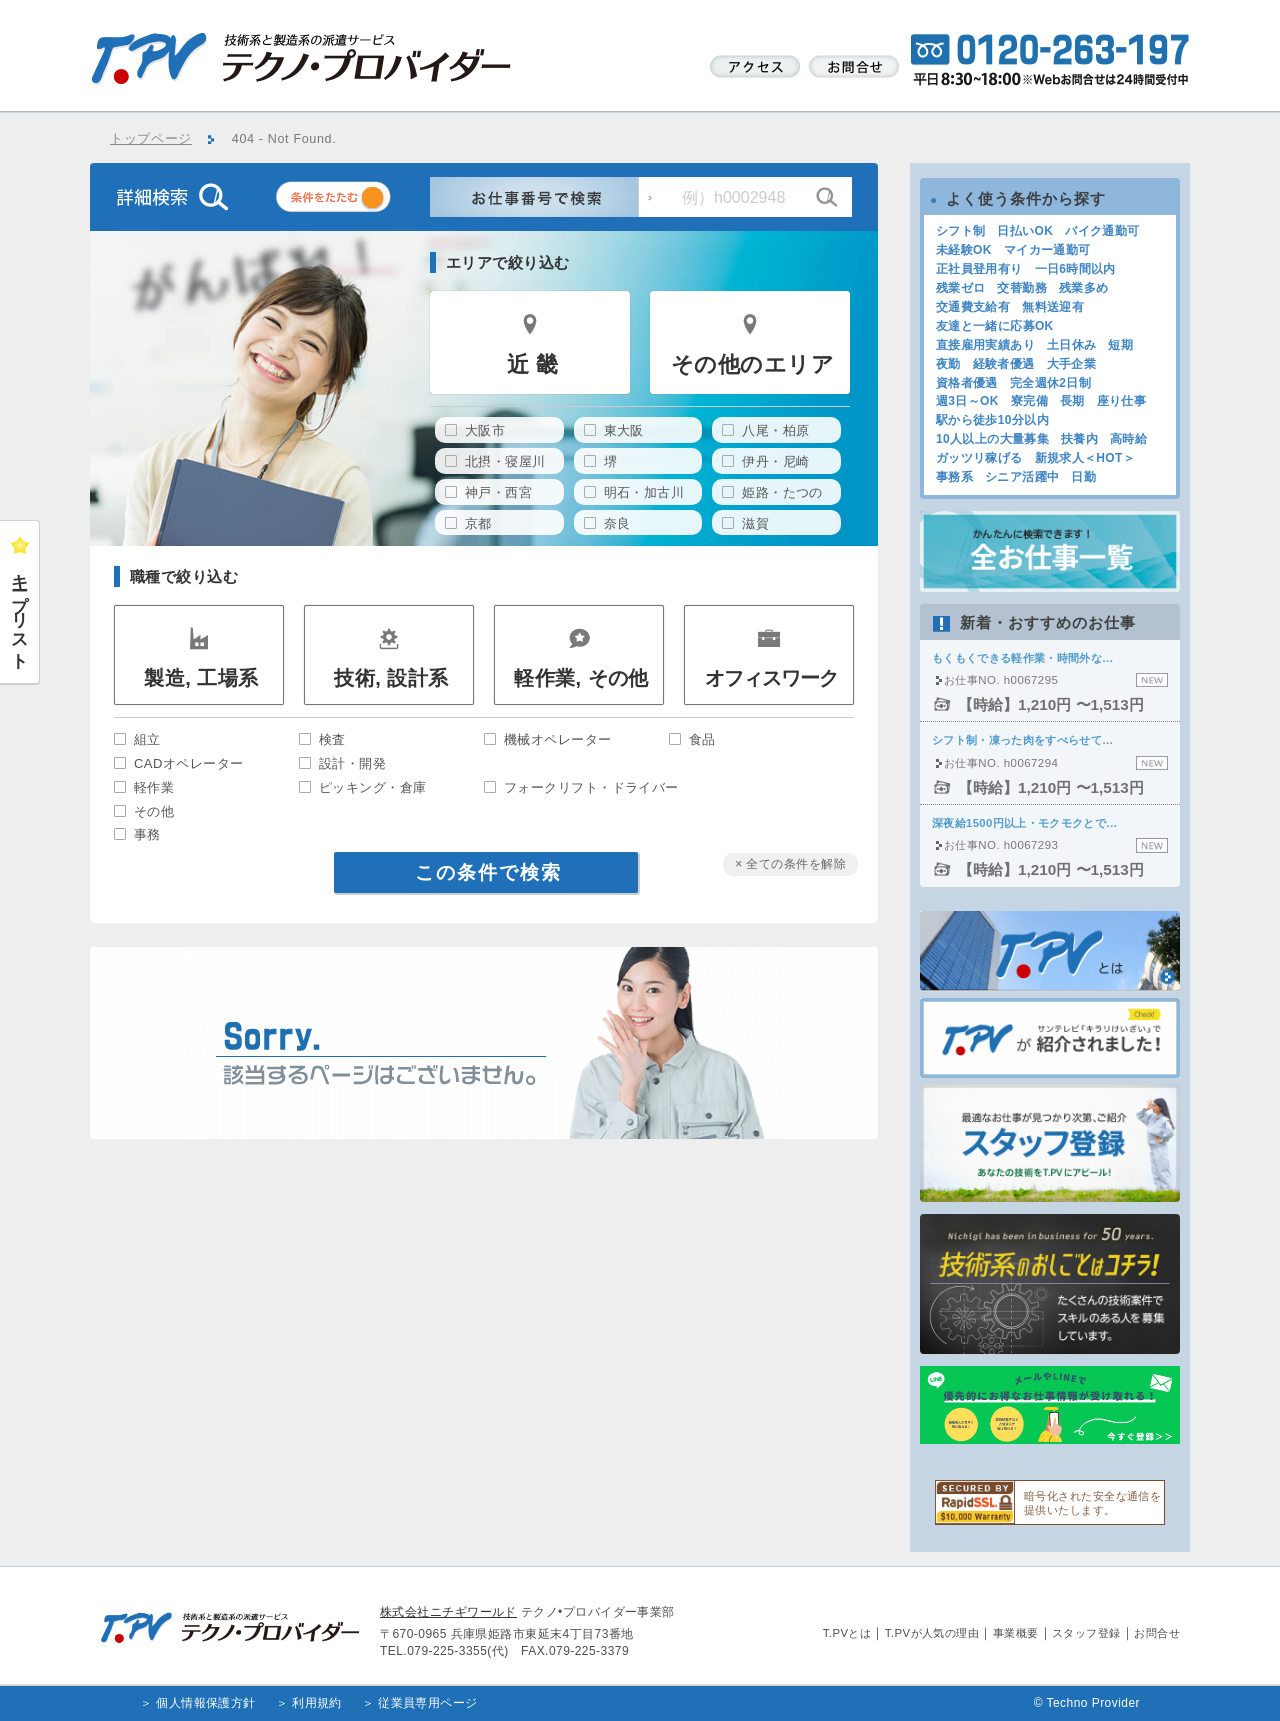  Describe the element at coordinates (448, 1612) in the screenshot. I see `株式会社ニチギワールド` at that location.